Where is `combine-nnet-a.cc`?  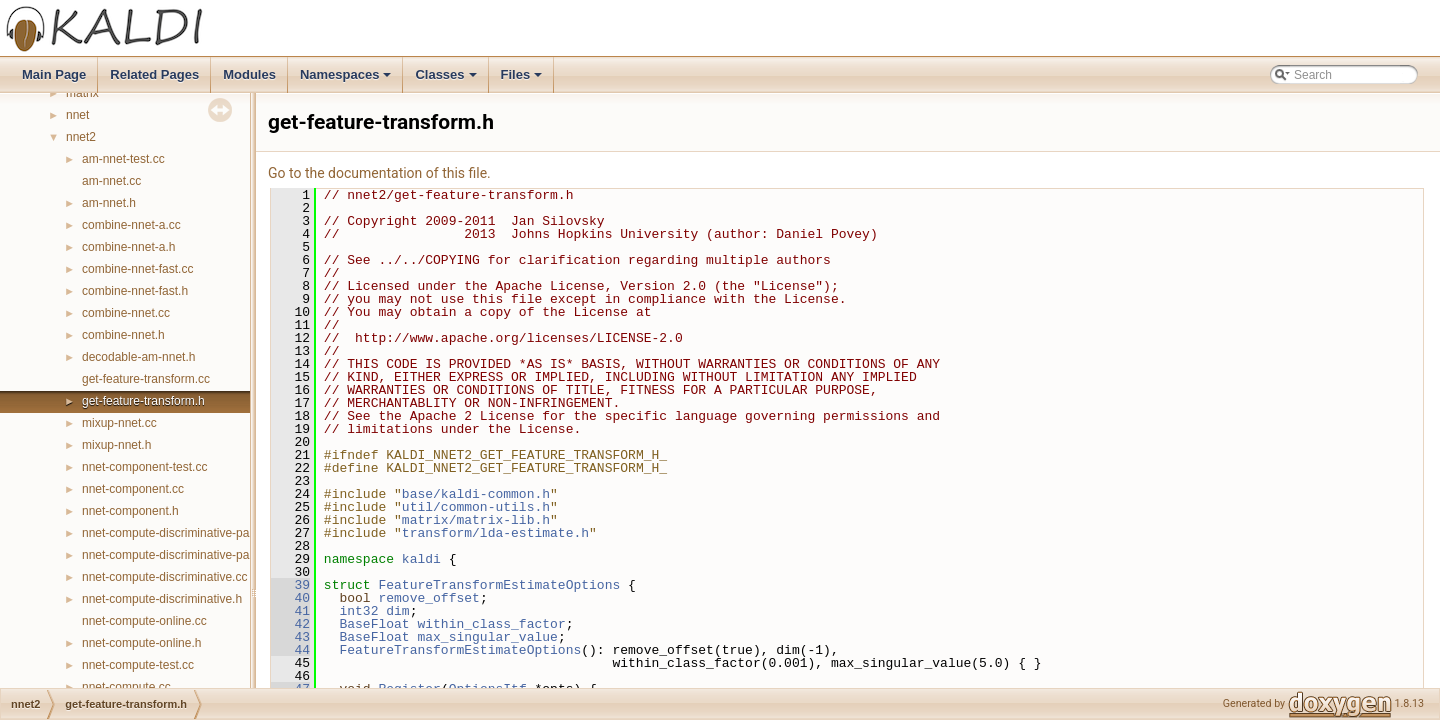 combine-nnet-a.cc is located at coordinates (131, 225).